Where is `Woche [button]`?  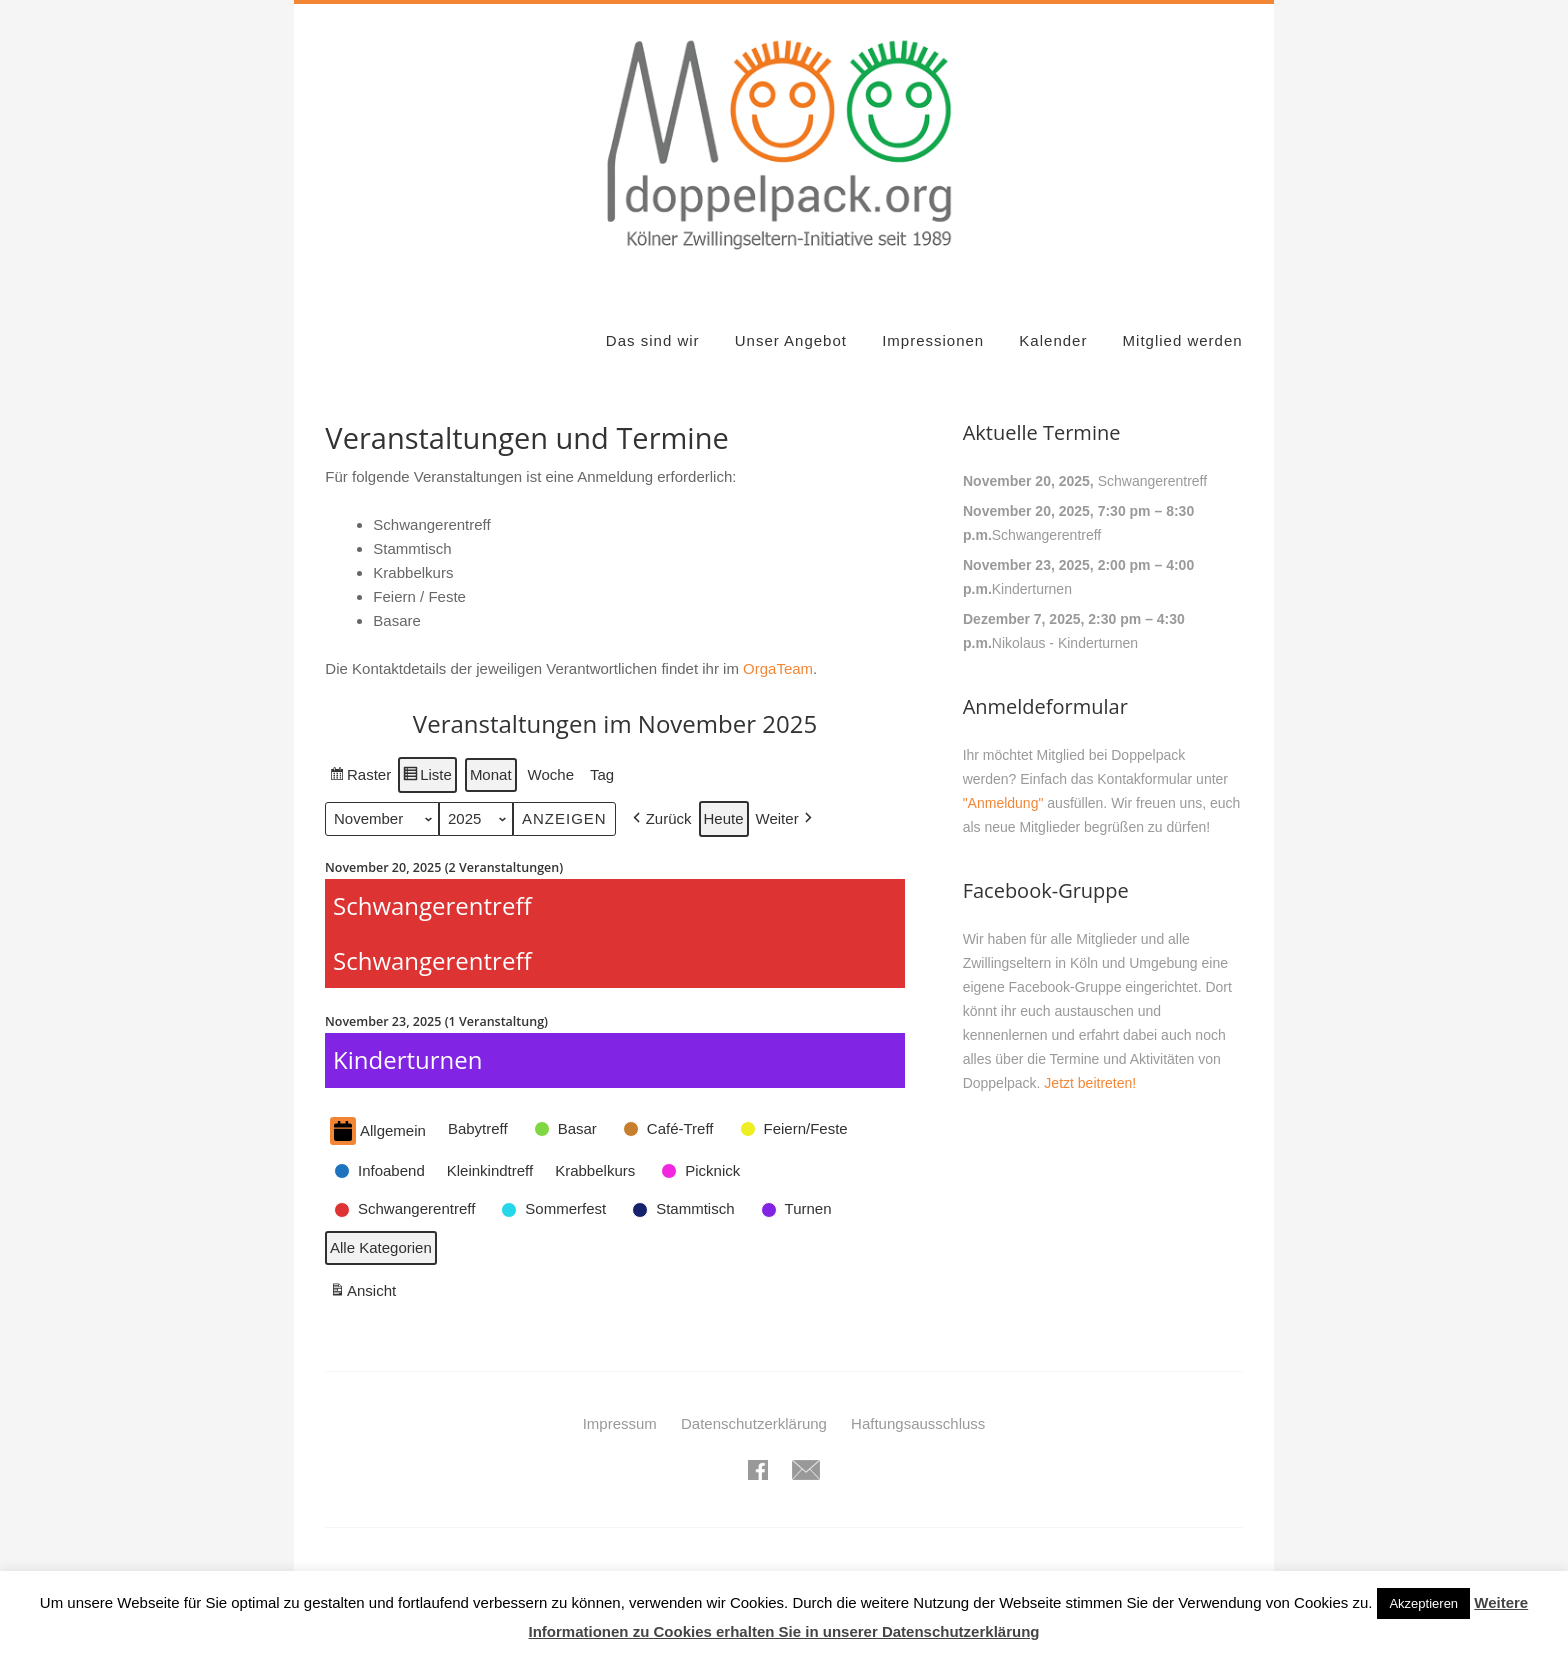
Woche [button] is located at coordinates (551, 774).